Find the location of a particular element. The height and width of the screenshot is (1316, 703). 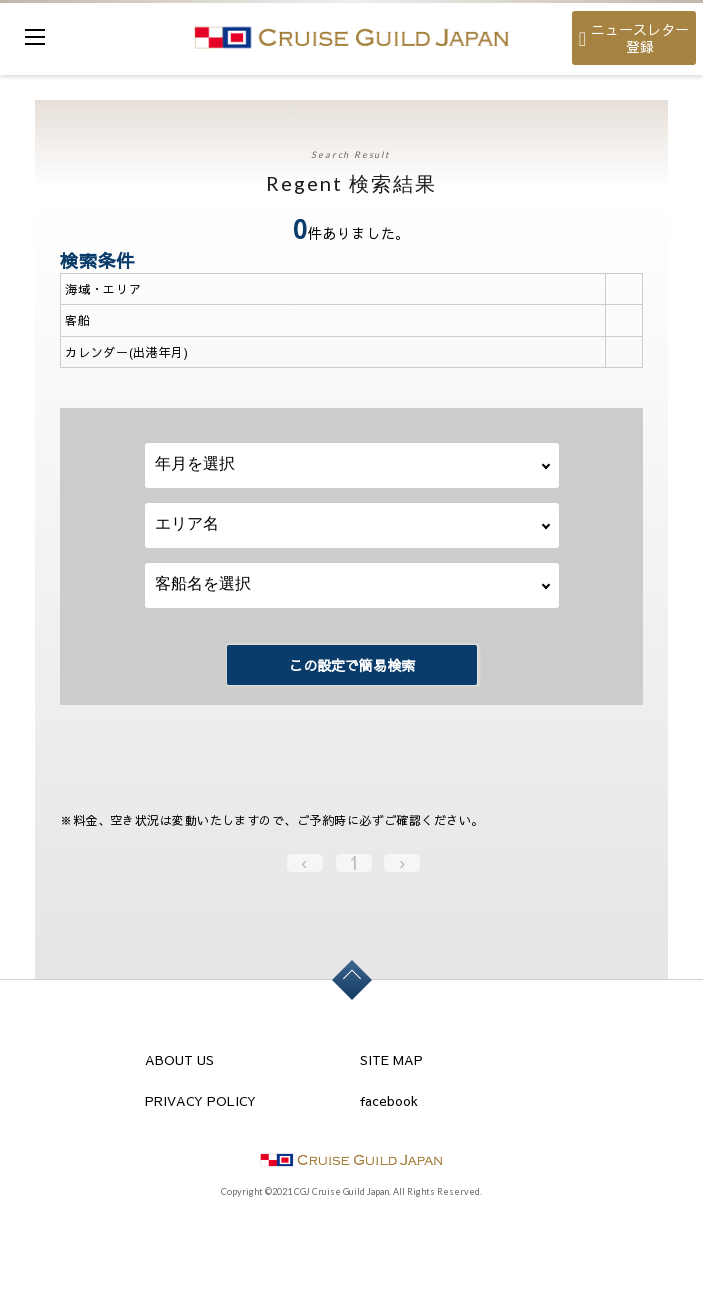

‹ [« Previous] is located at coordinates (304, 863).